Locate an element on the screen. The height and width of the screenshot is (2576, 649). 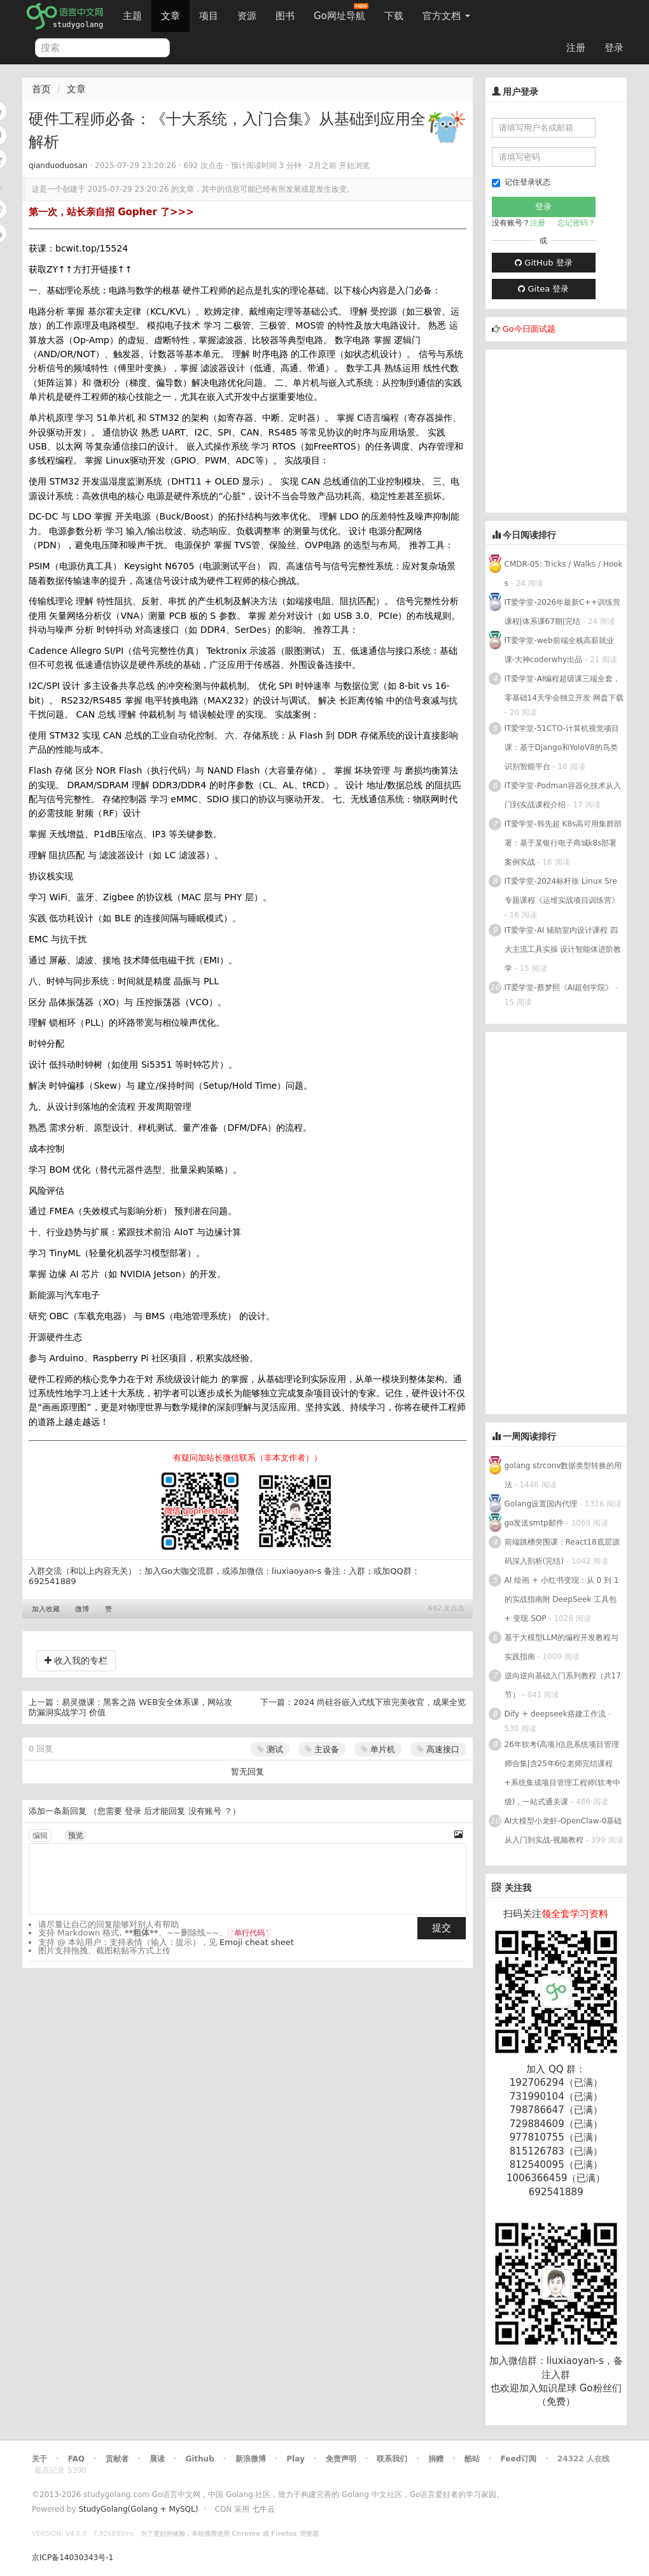
IT爱学堂-2024标杆徐 Linux Sre 专题课程《运维实战项目训练营》 is located at coordinates (562, 891).